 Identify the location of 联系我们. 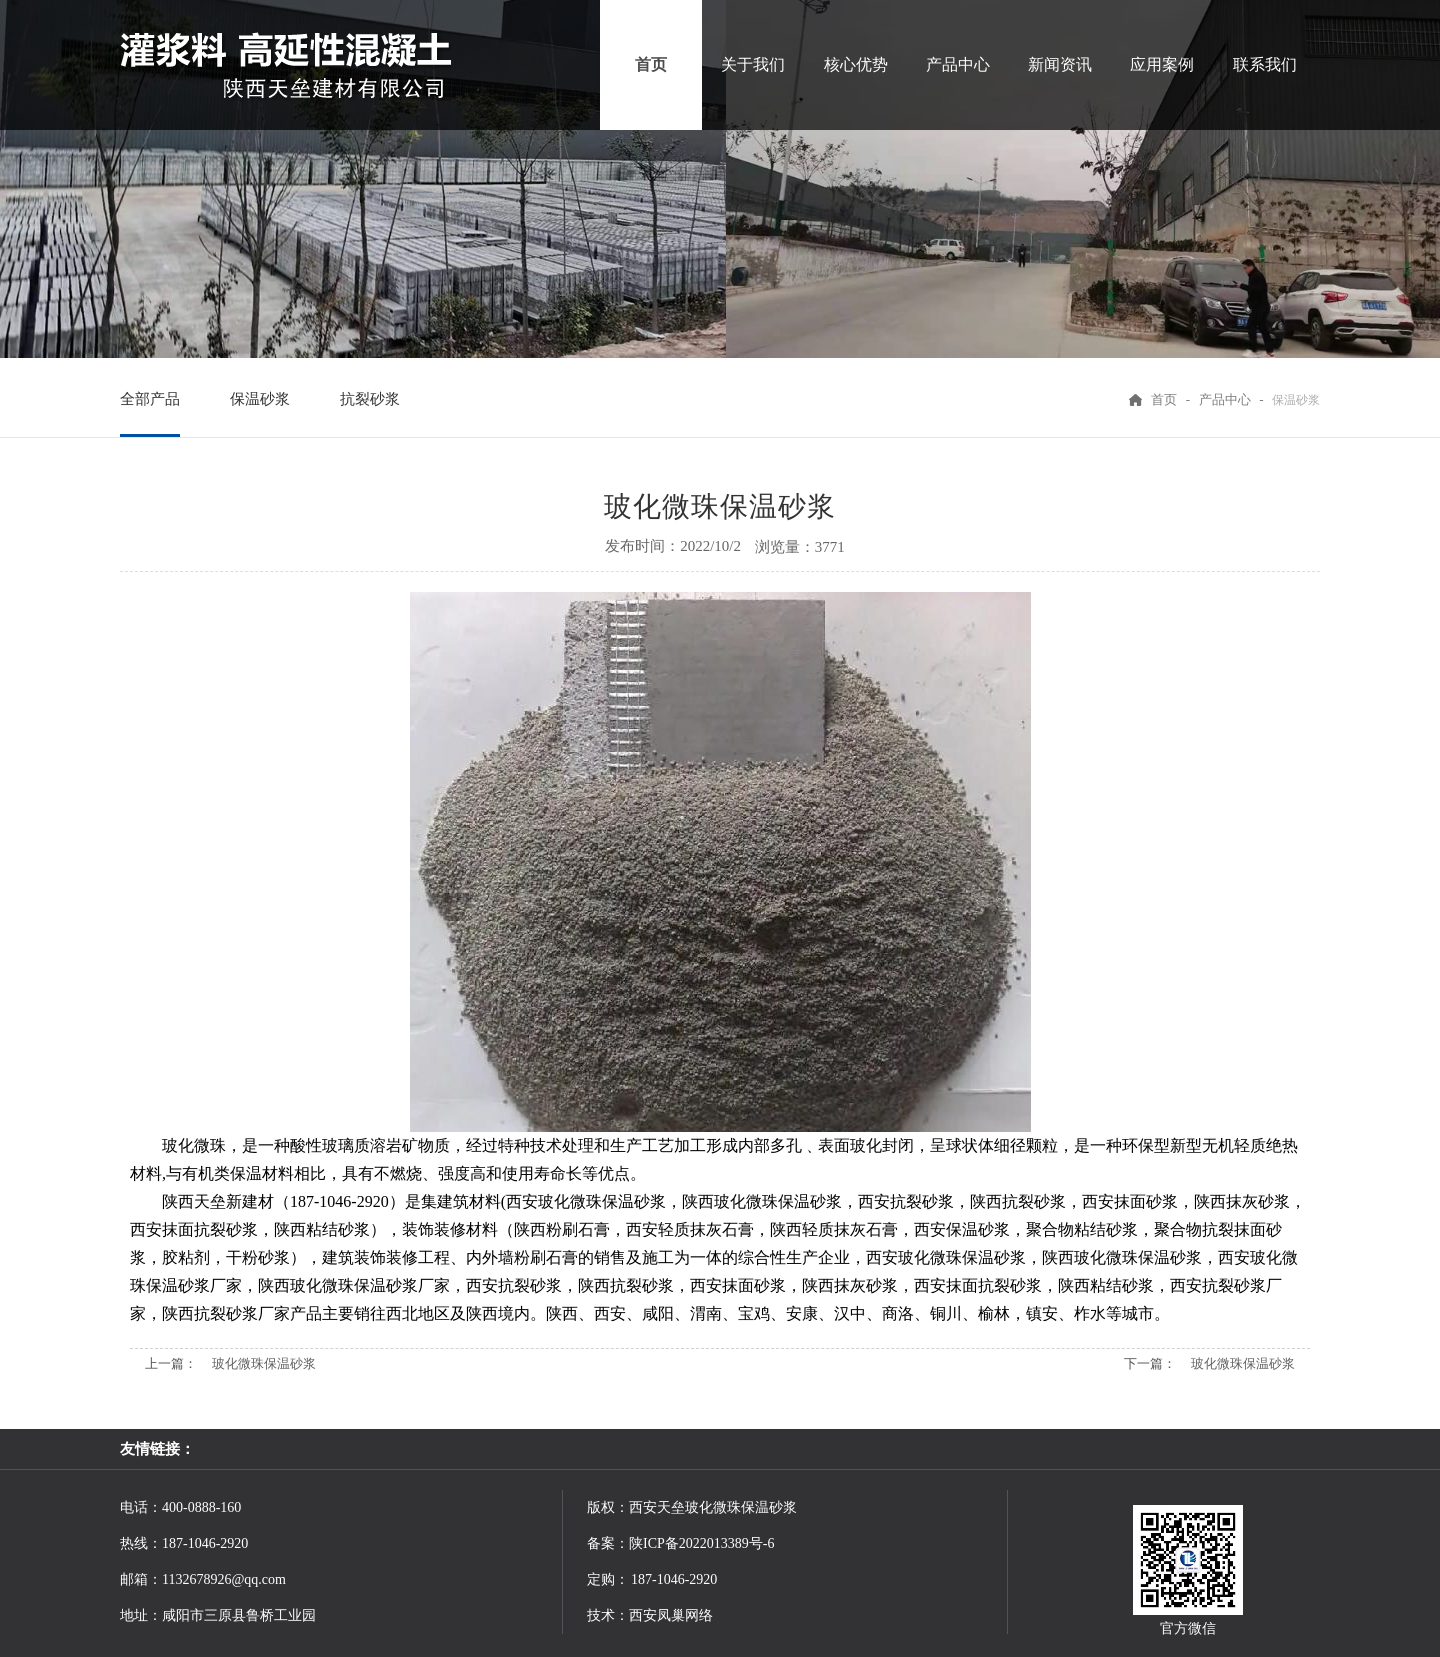
(1265, 64).